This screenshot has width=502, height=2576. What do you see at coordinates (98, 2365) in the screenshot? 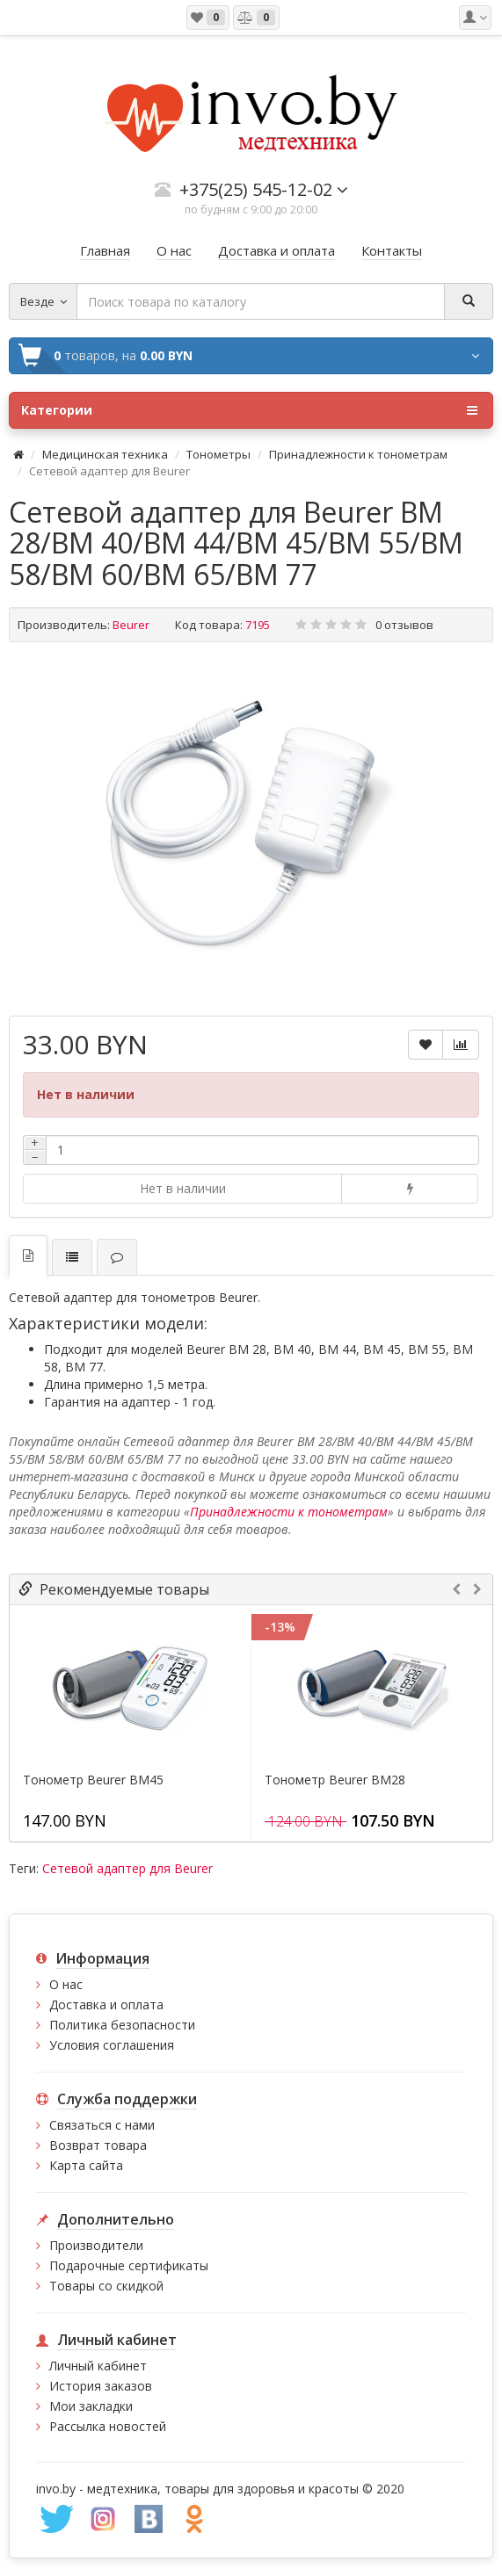
I see `Личный кабинет` at bounding box center [98, 2365].